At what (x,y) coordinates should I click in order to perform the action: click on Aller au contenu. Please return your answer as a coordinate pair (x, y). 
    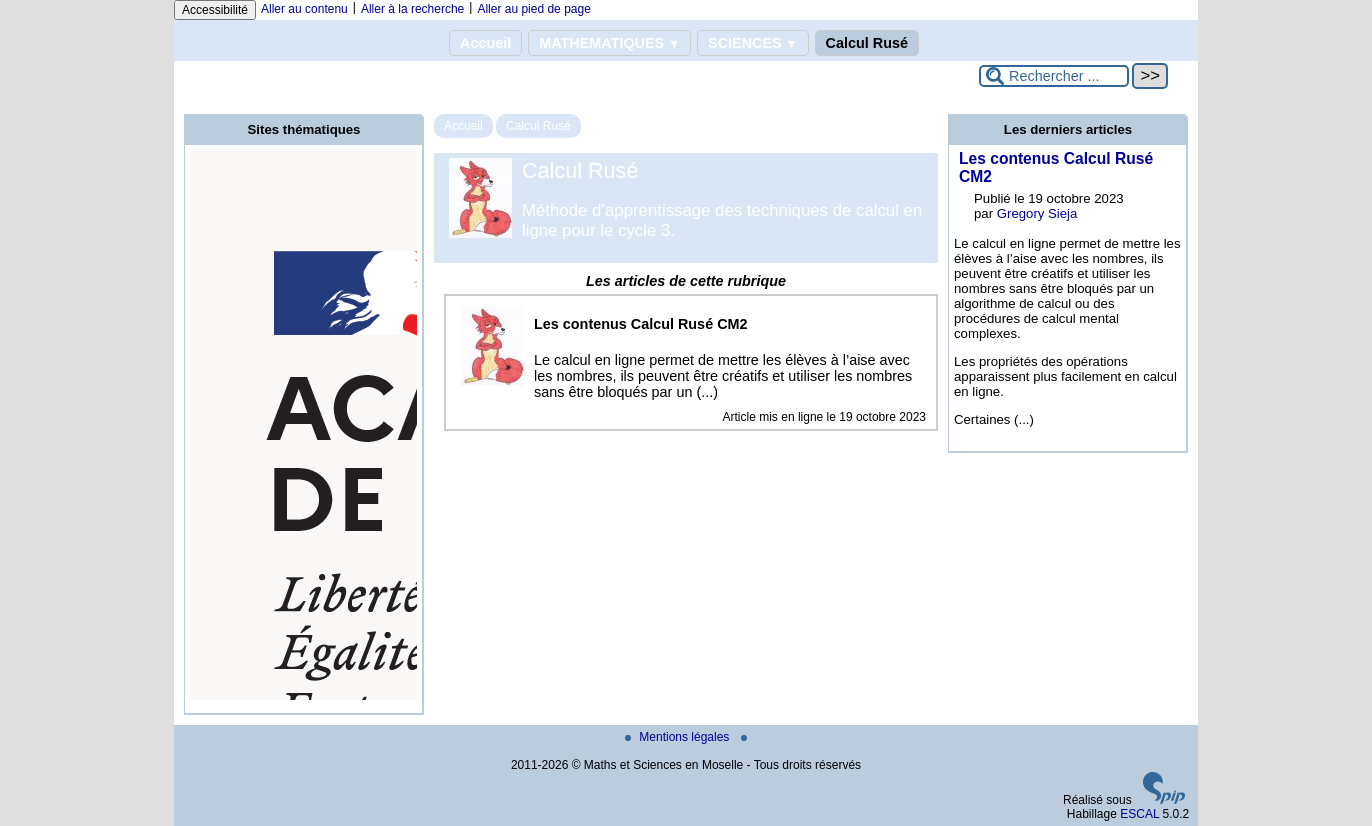
    Looking at the image, I should click on (304, 9).